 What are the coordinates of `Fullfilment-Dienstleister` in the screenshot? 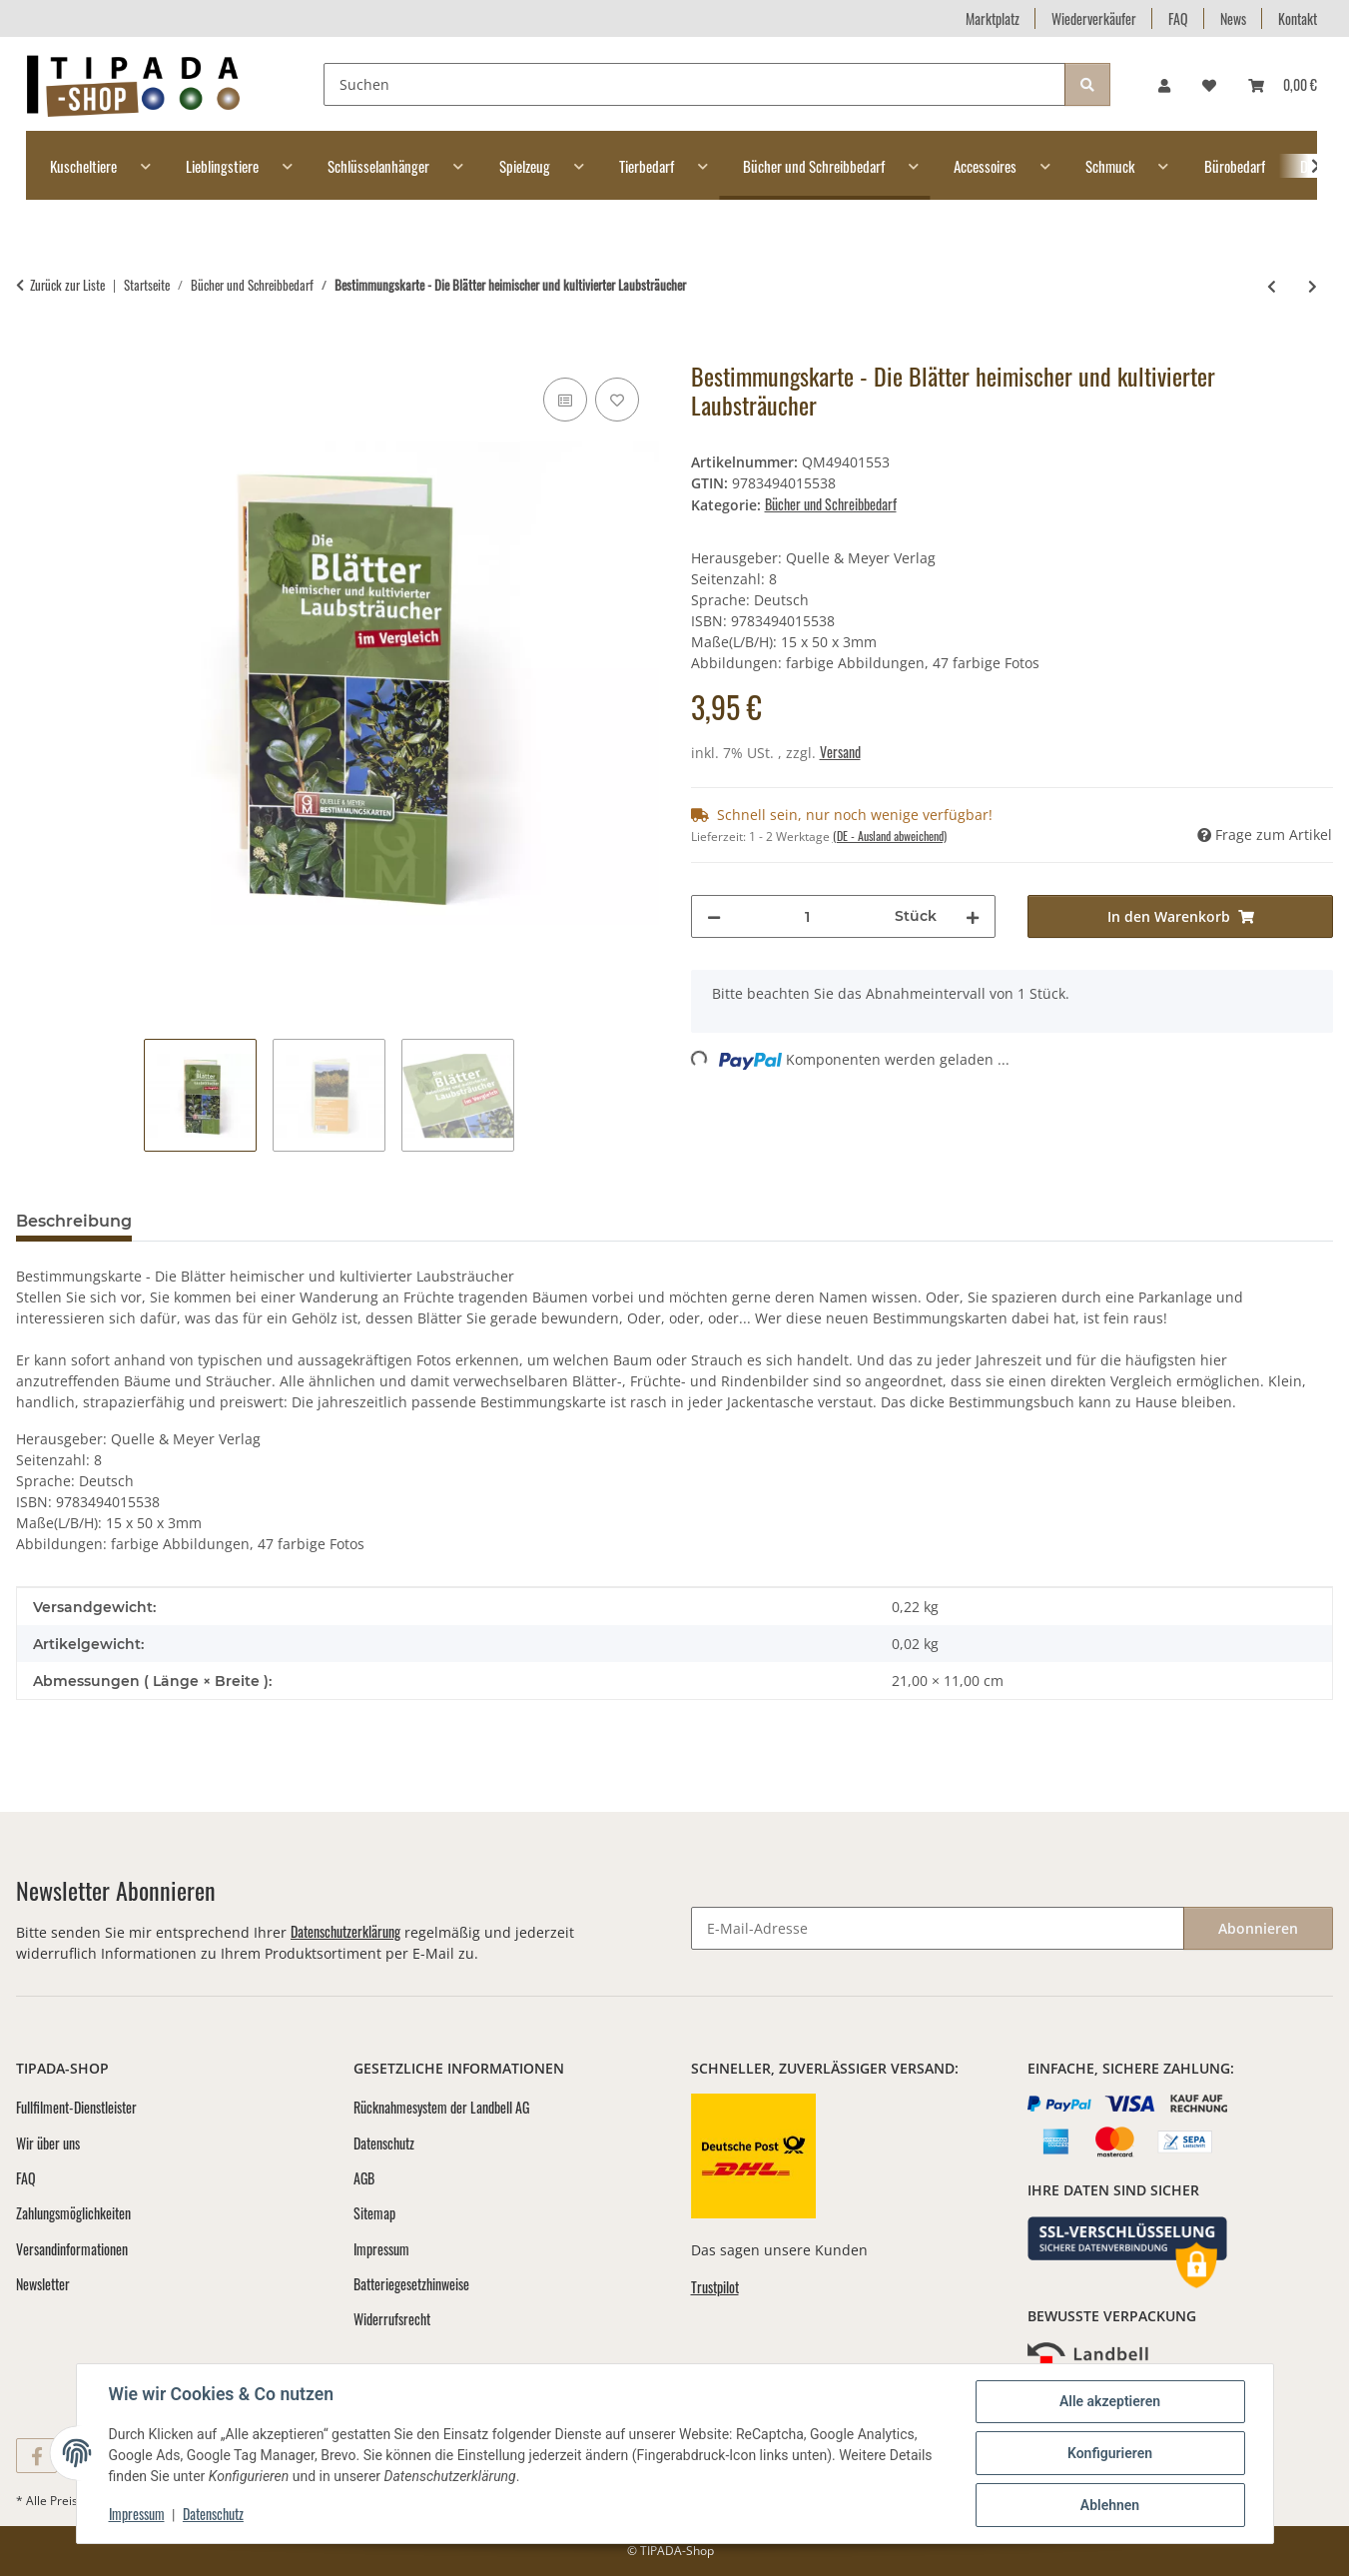 It's located at (76, 2107).